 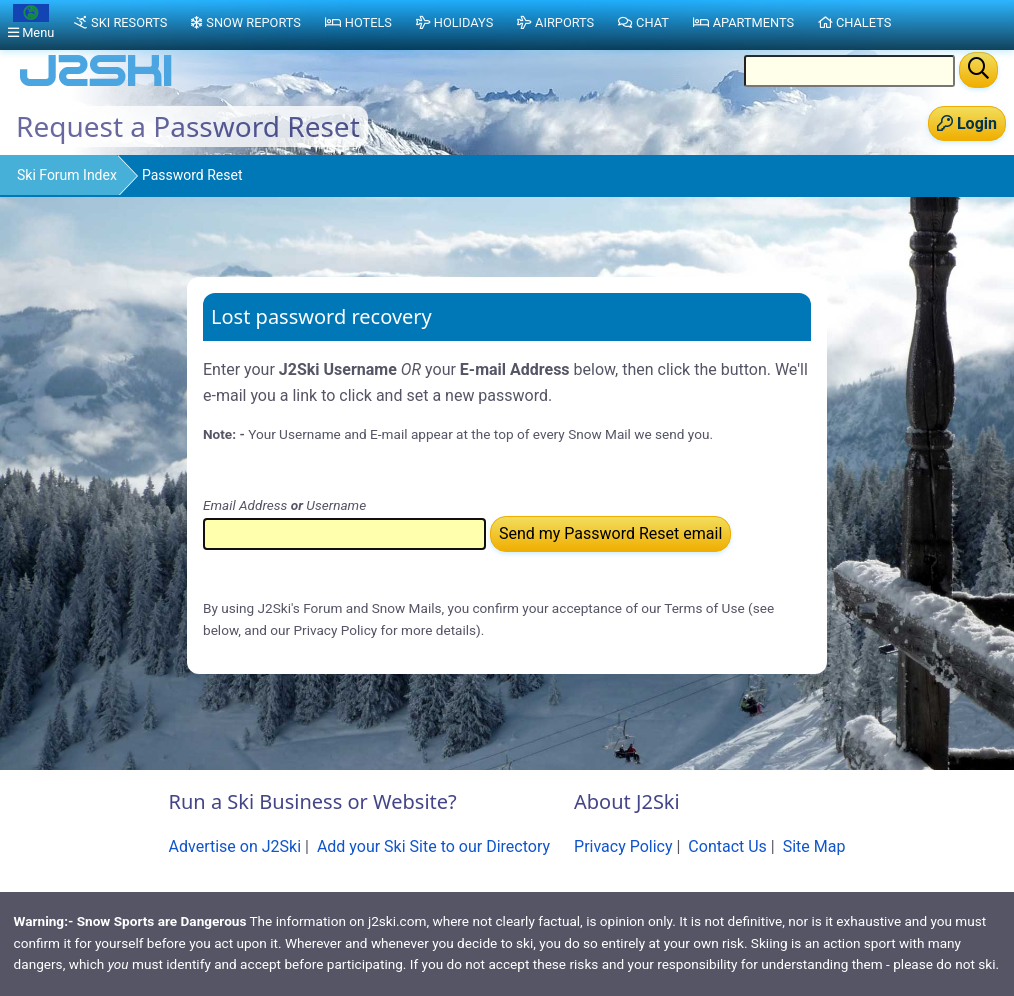 What do you see at coordinates (814, 846) in the screenshot?
I see `Site Map` at bounding box center [814, 846].